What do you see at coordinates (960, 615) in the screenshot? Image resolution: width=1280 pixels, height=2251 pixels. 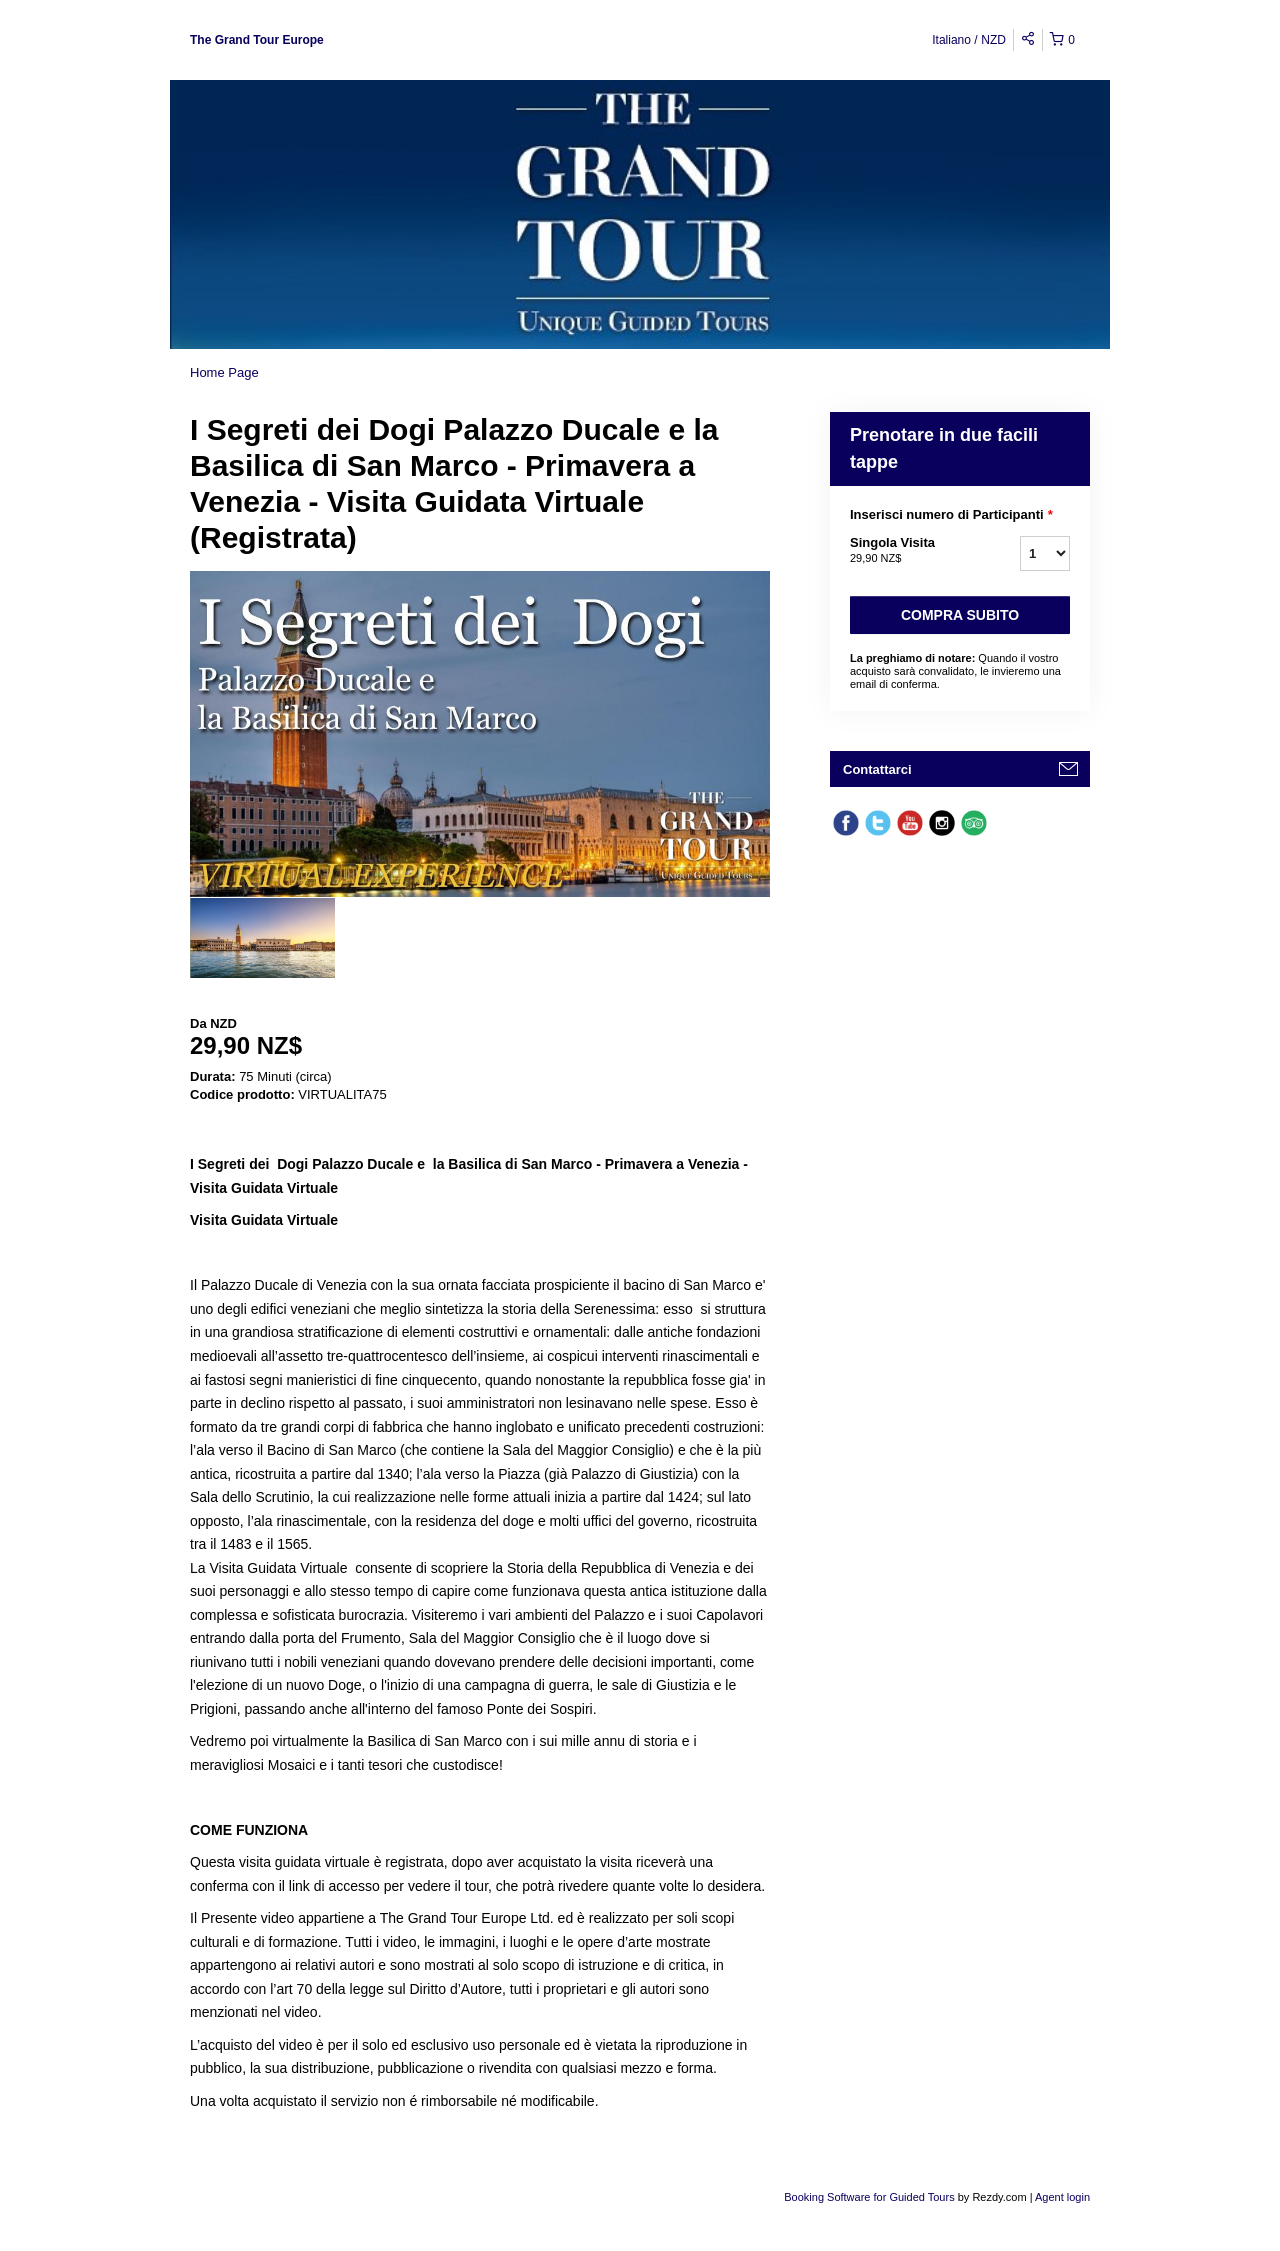 I see `Compra subito` at bounding box center [960, 615].